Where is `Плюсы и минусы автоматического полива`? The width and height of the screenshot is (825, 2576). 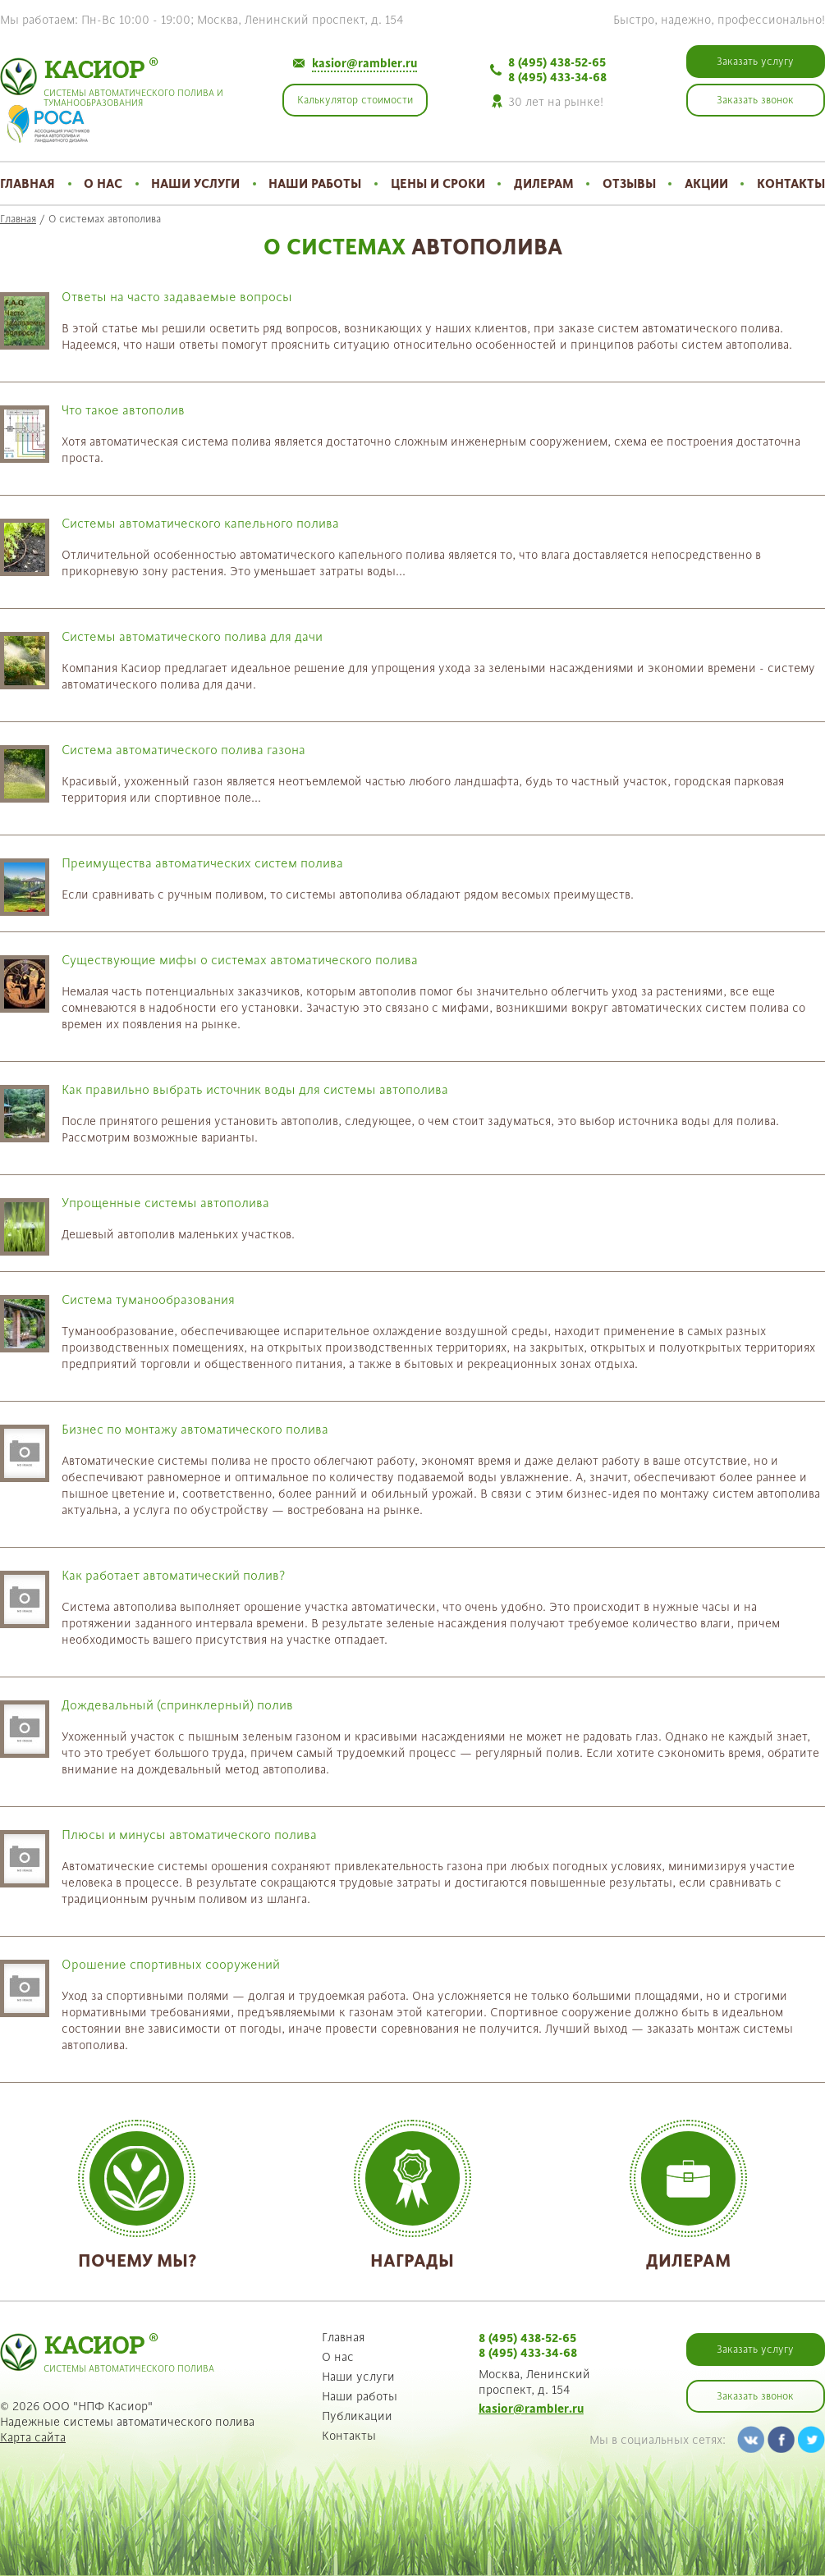 Плюсы и минусы автоматического полива is located at coordinates (189, 1835).